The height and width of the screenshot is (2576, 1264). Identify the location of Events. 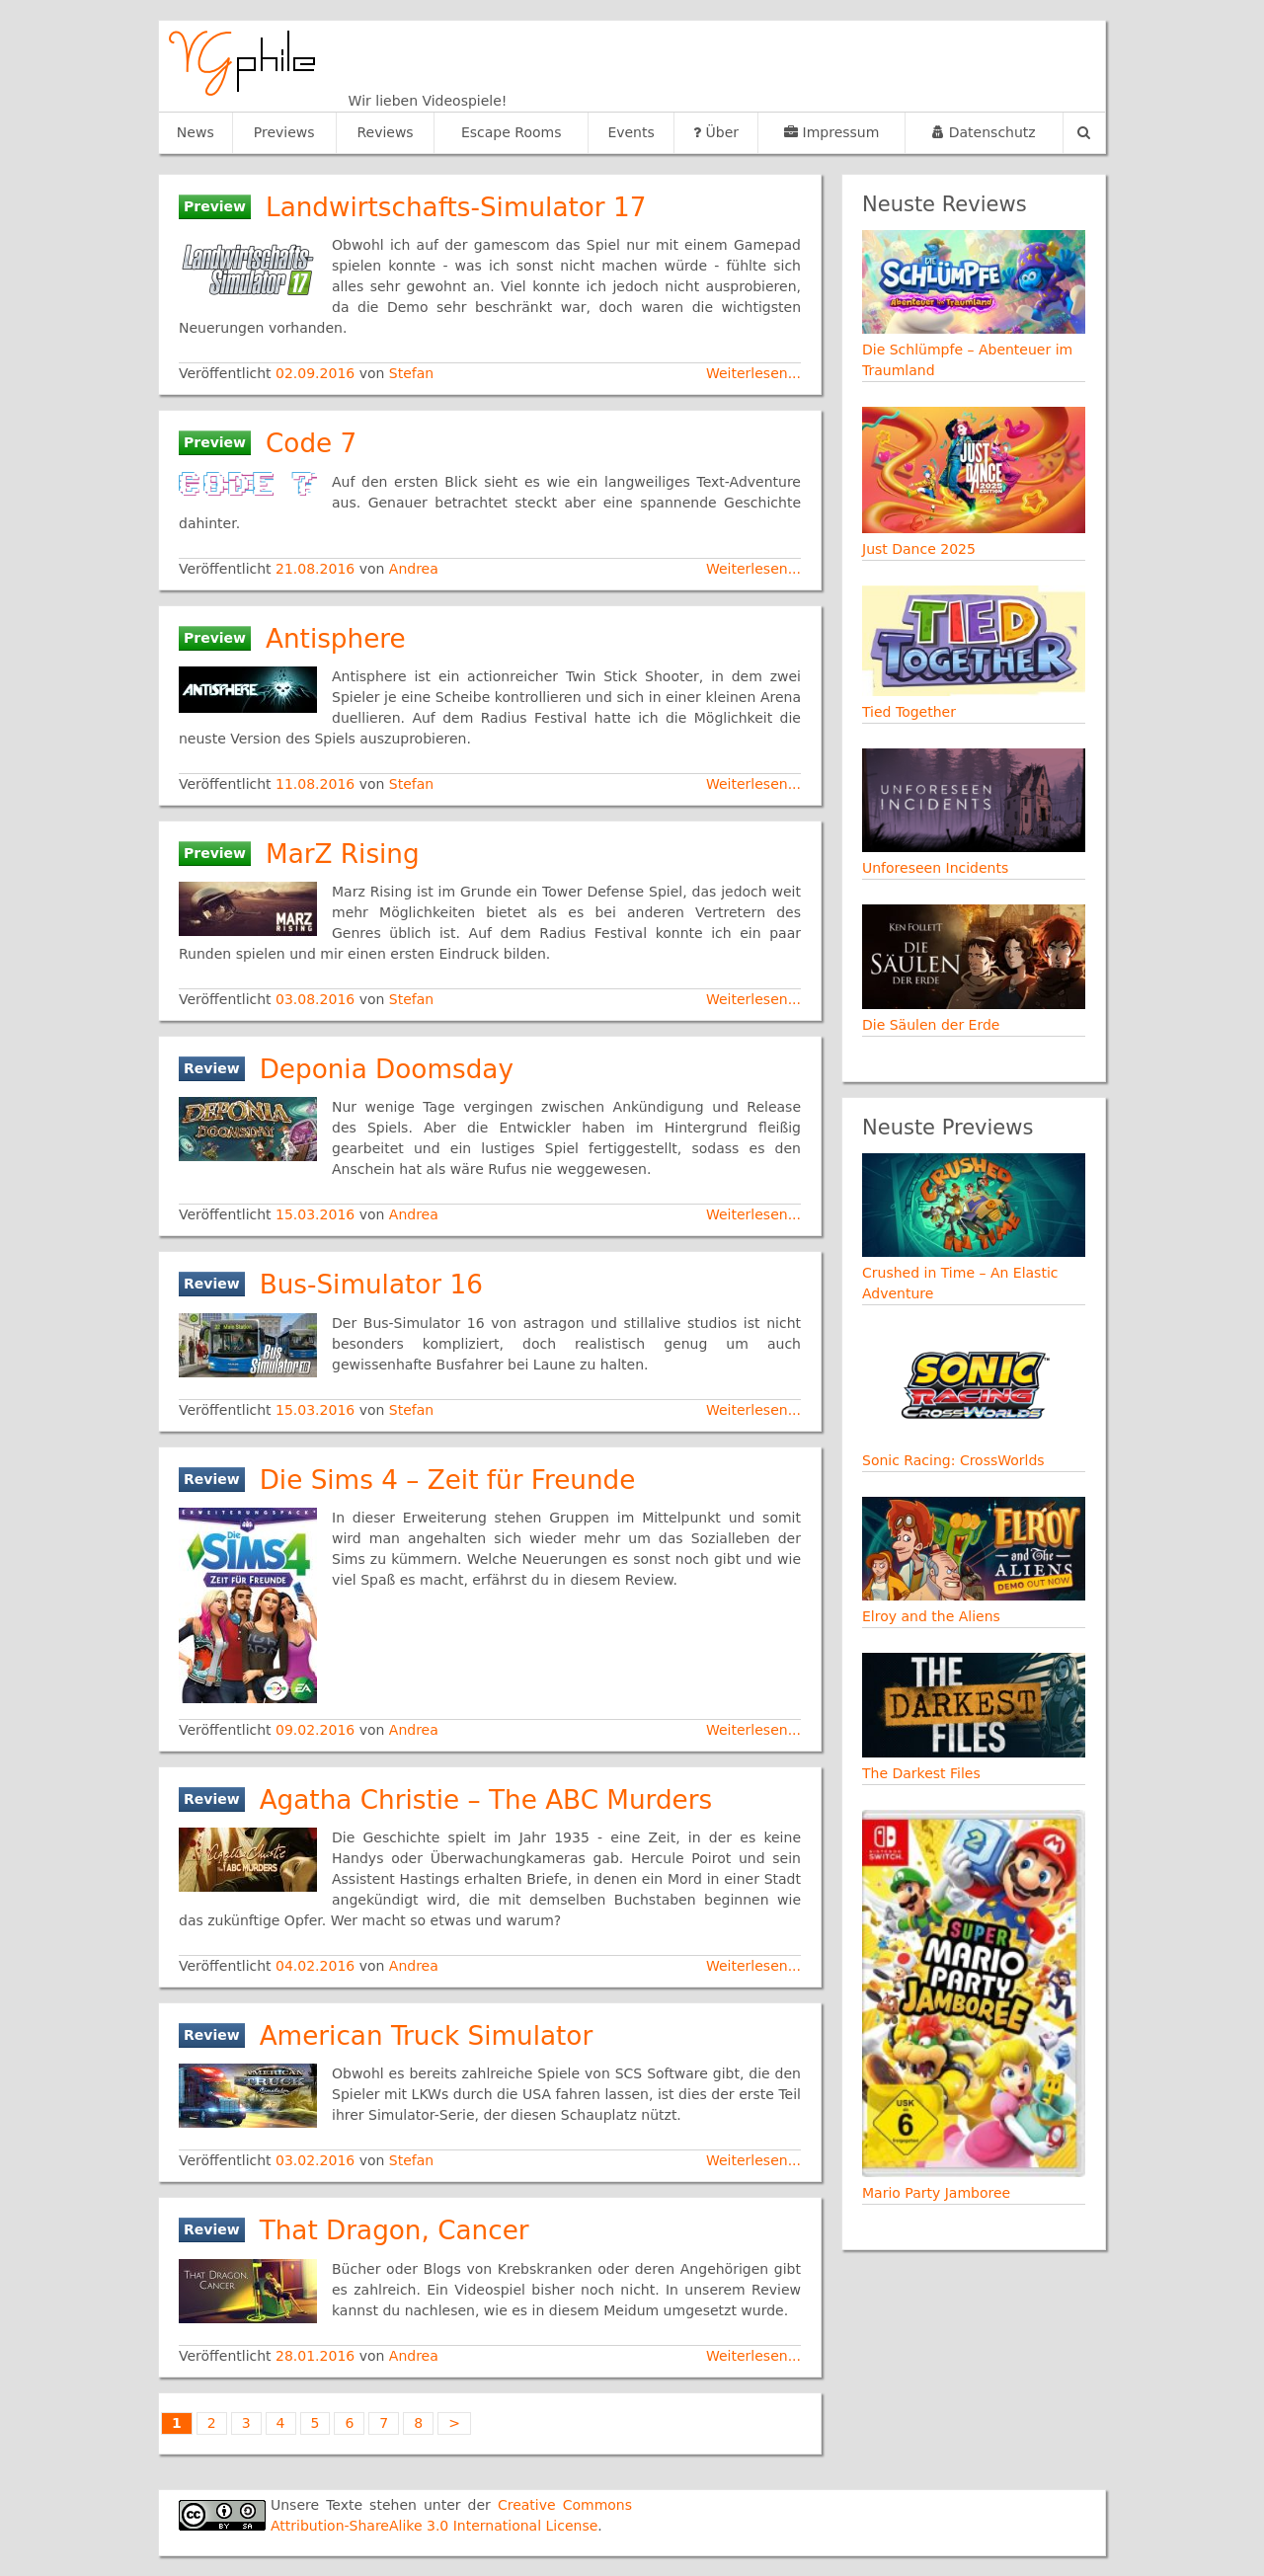
(630, 132).